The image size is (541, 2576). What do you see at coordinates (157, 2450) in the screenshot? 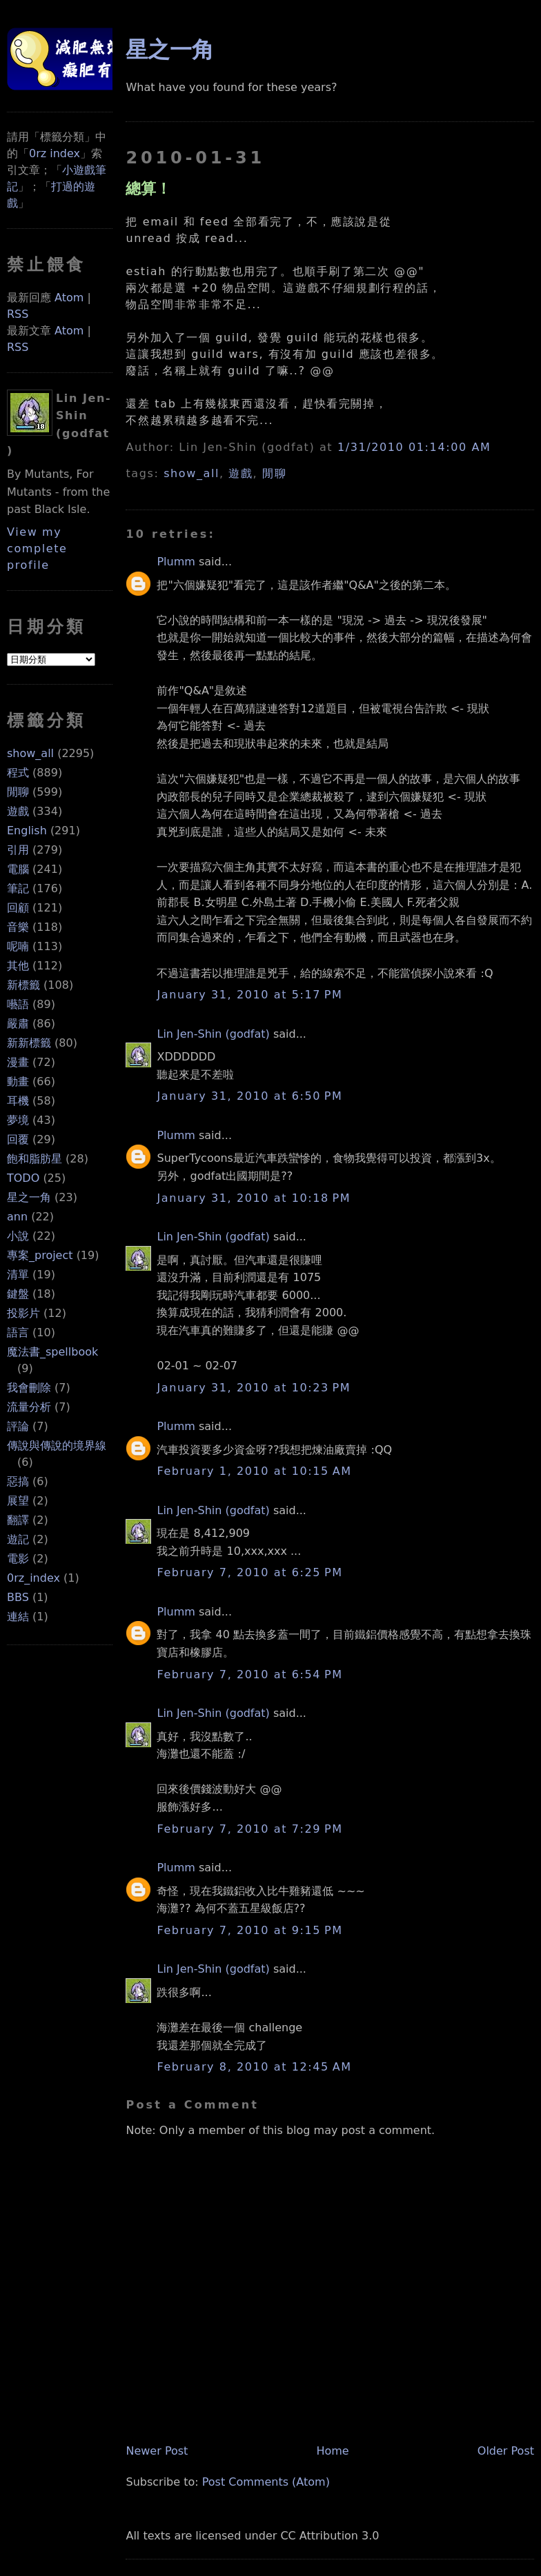
I see `Newer Post` at bounding box center [157, 2450].